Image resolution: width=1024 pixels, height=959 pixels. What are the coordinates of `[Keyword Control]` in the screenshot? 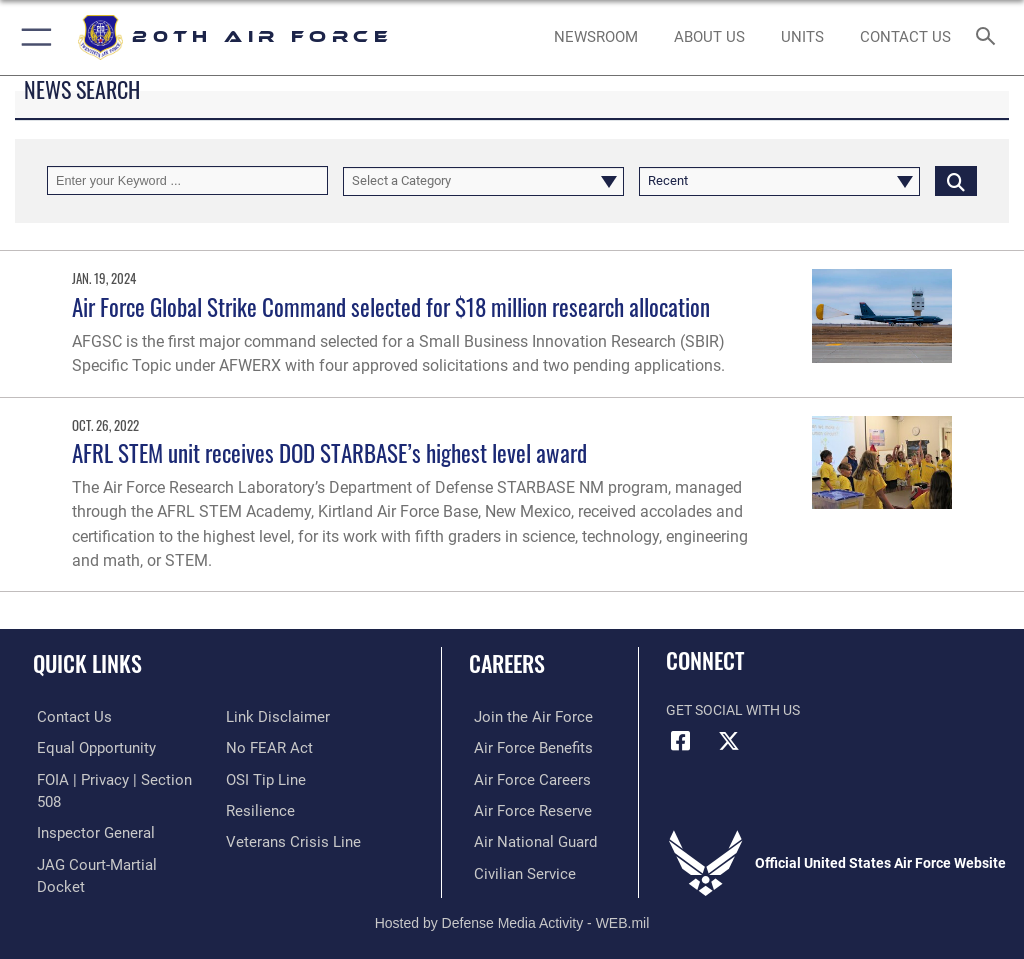 It's located at (187, 180).